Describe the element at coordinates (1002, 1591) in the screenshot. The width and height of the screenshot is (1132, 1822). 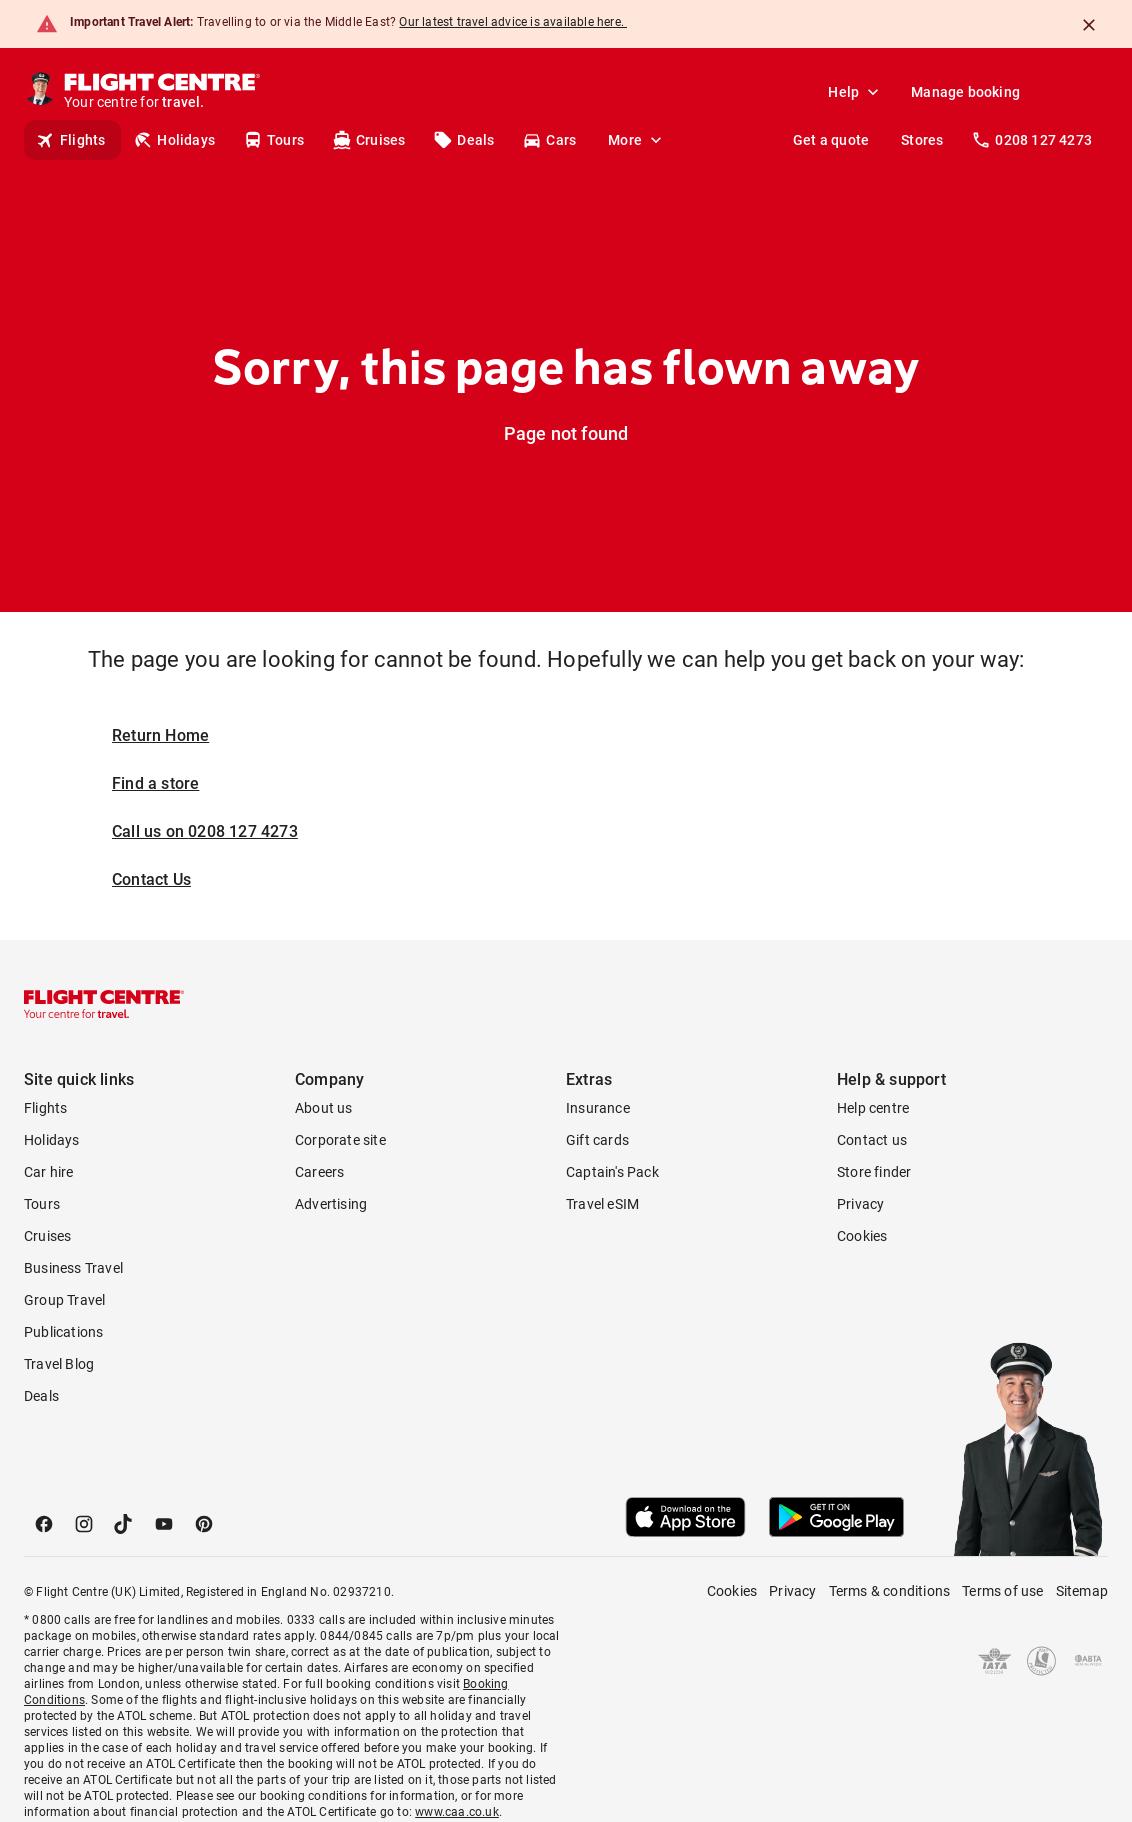
I see `Terms of use` at that location.